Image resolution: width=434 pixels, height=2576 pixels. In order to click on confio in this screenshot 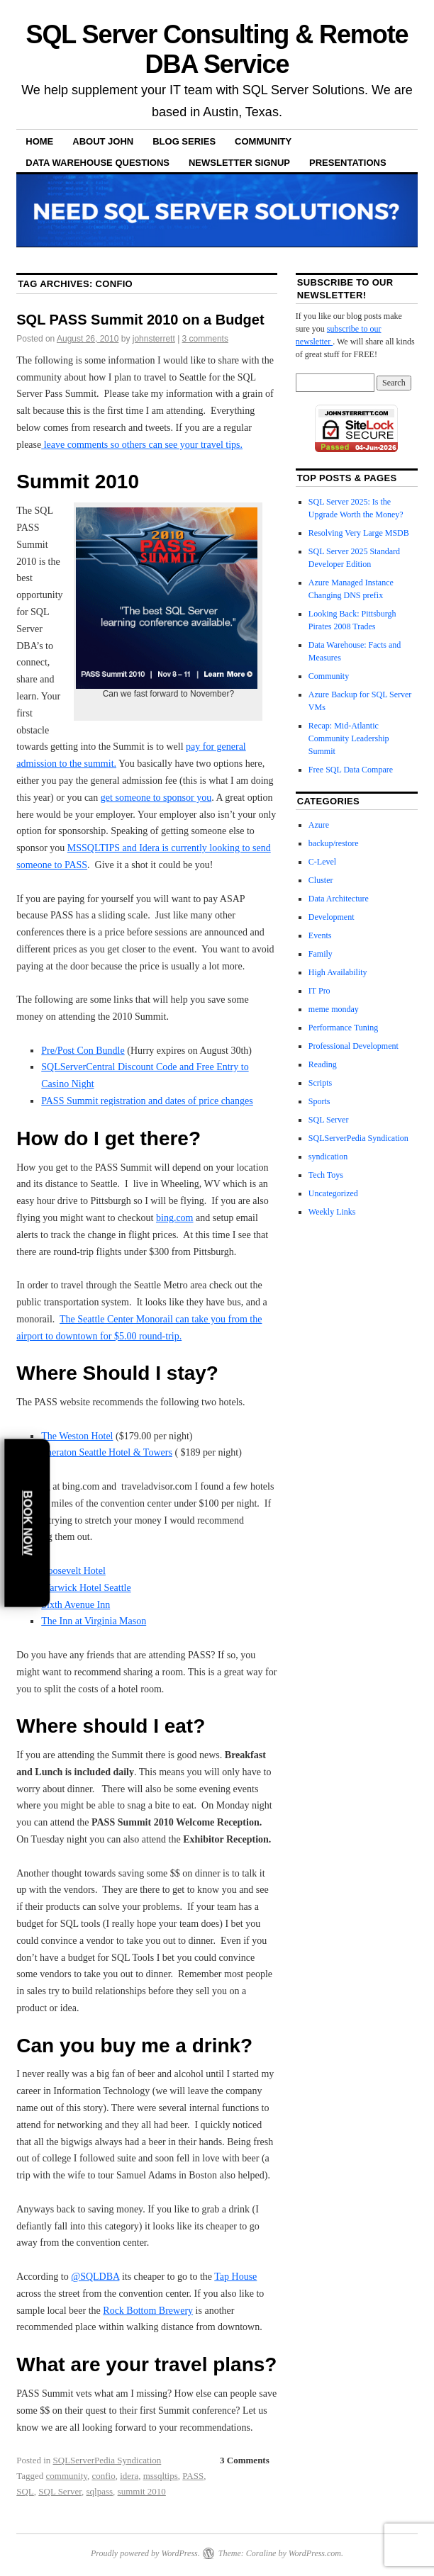, I will do `click(103, 2475)`.